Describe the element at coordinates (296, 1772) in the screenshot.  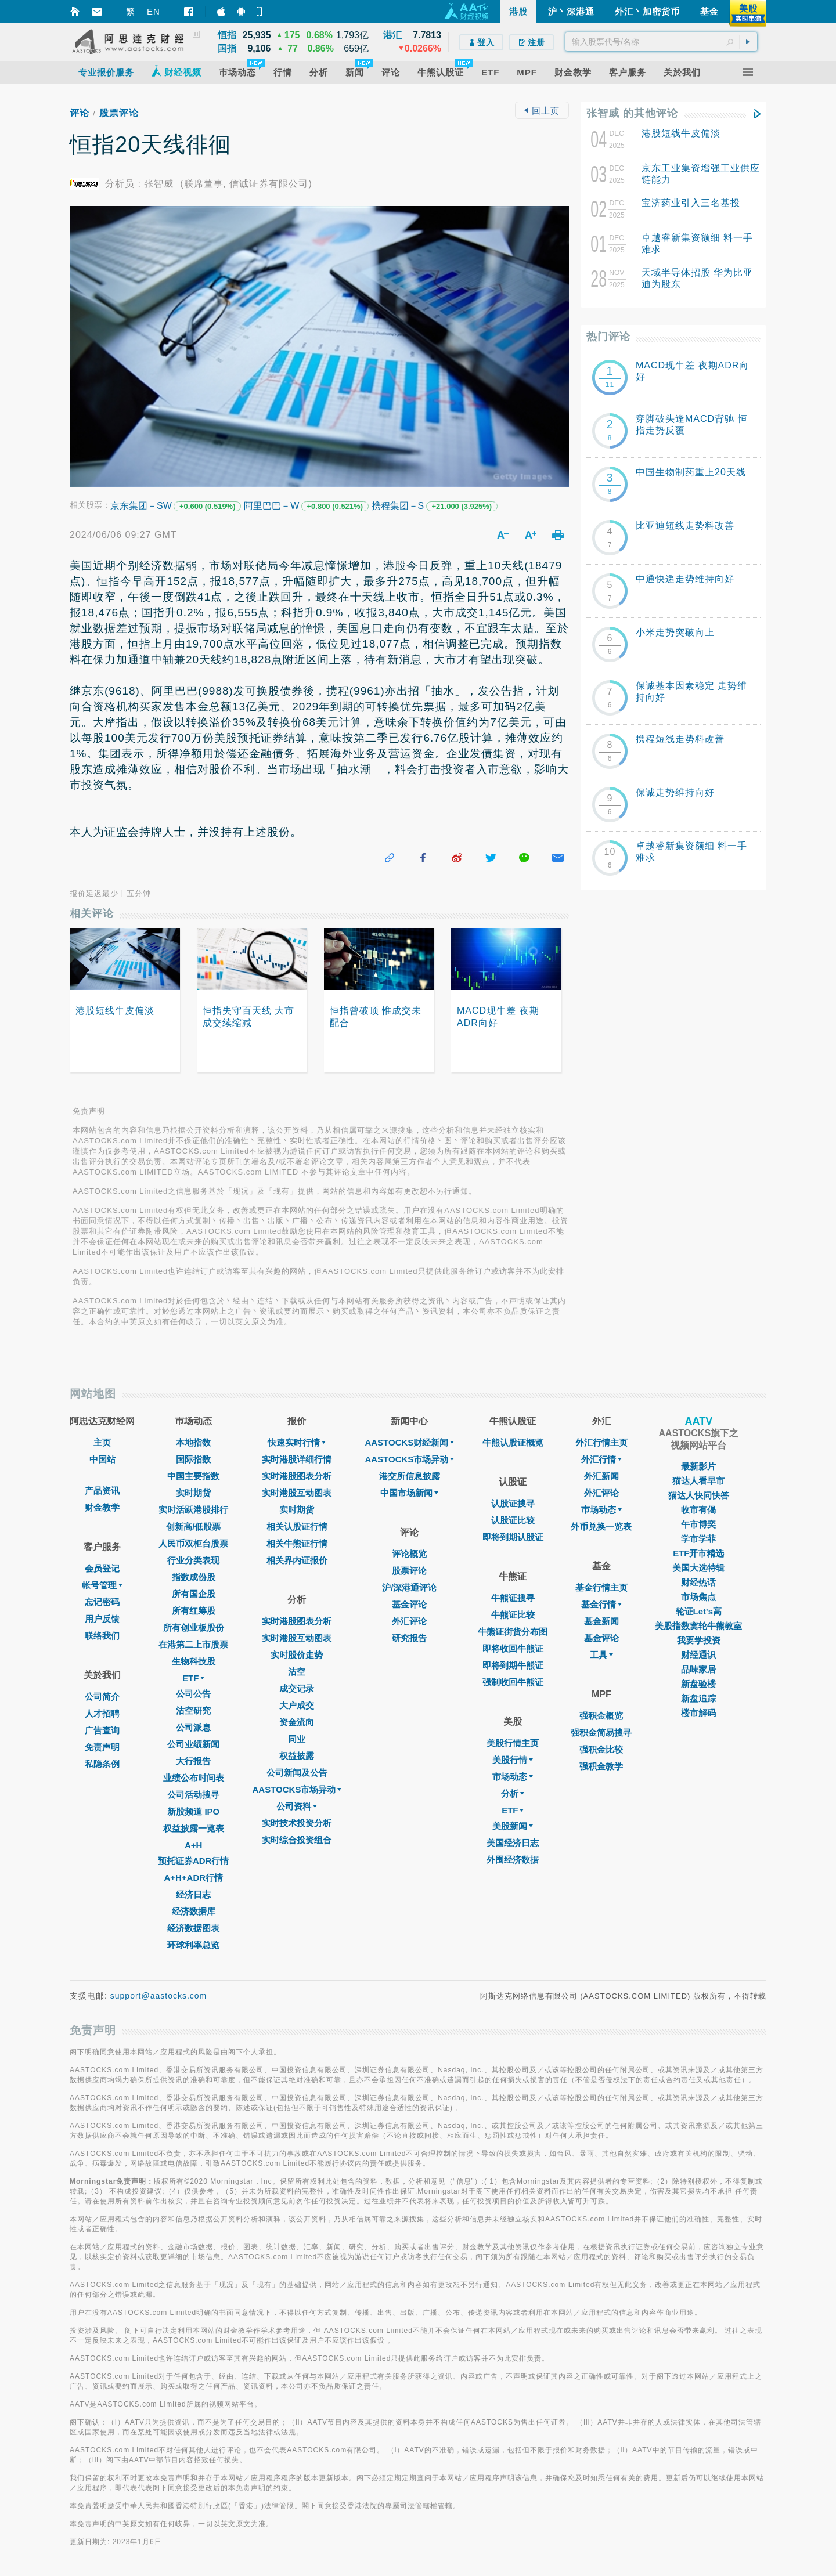
I see `公司新闻及公告` at that location.